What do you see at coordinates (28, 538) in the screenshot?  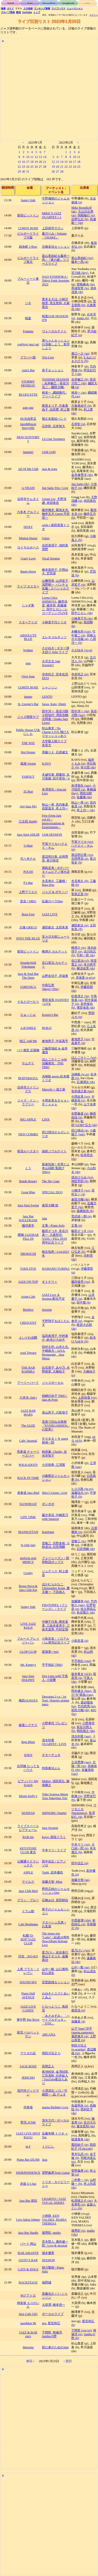 I see `Minton House` at bounding box center [28, 538].